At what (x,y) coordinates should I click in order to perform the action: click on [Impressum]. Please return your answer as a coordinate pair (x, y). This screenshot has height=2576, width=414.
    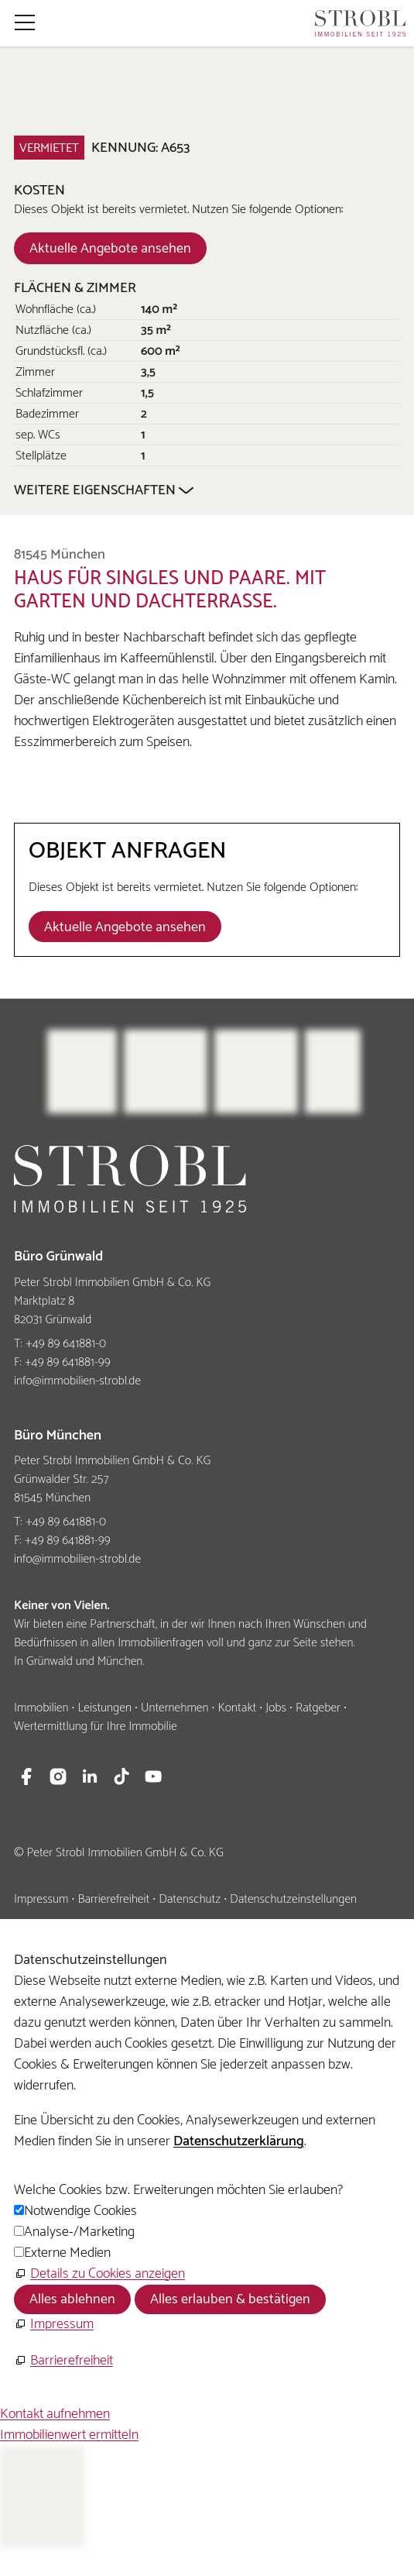
    Looking at the image, I should click on (54, 2324).